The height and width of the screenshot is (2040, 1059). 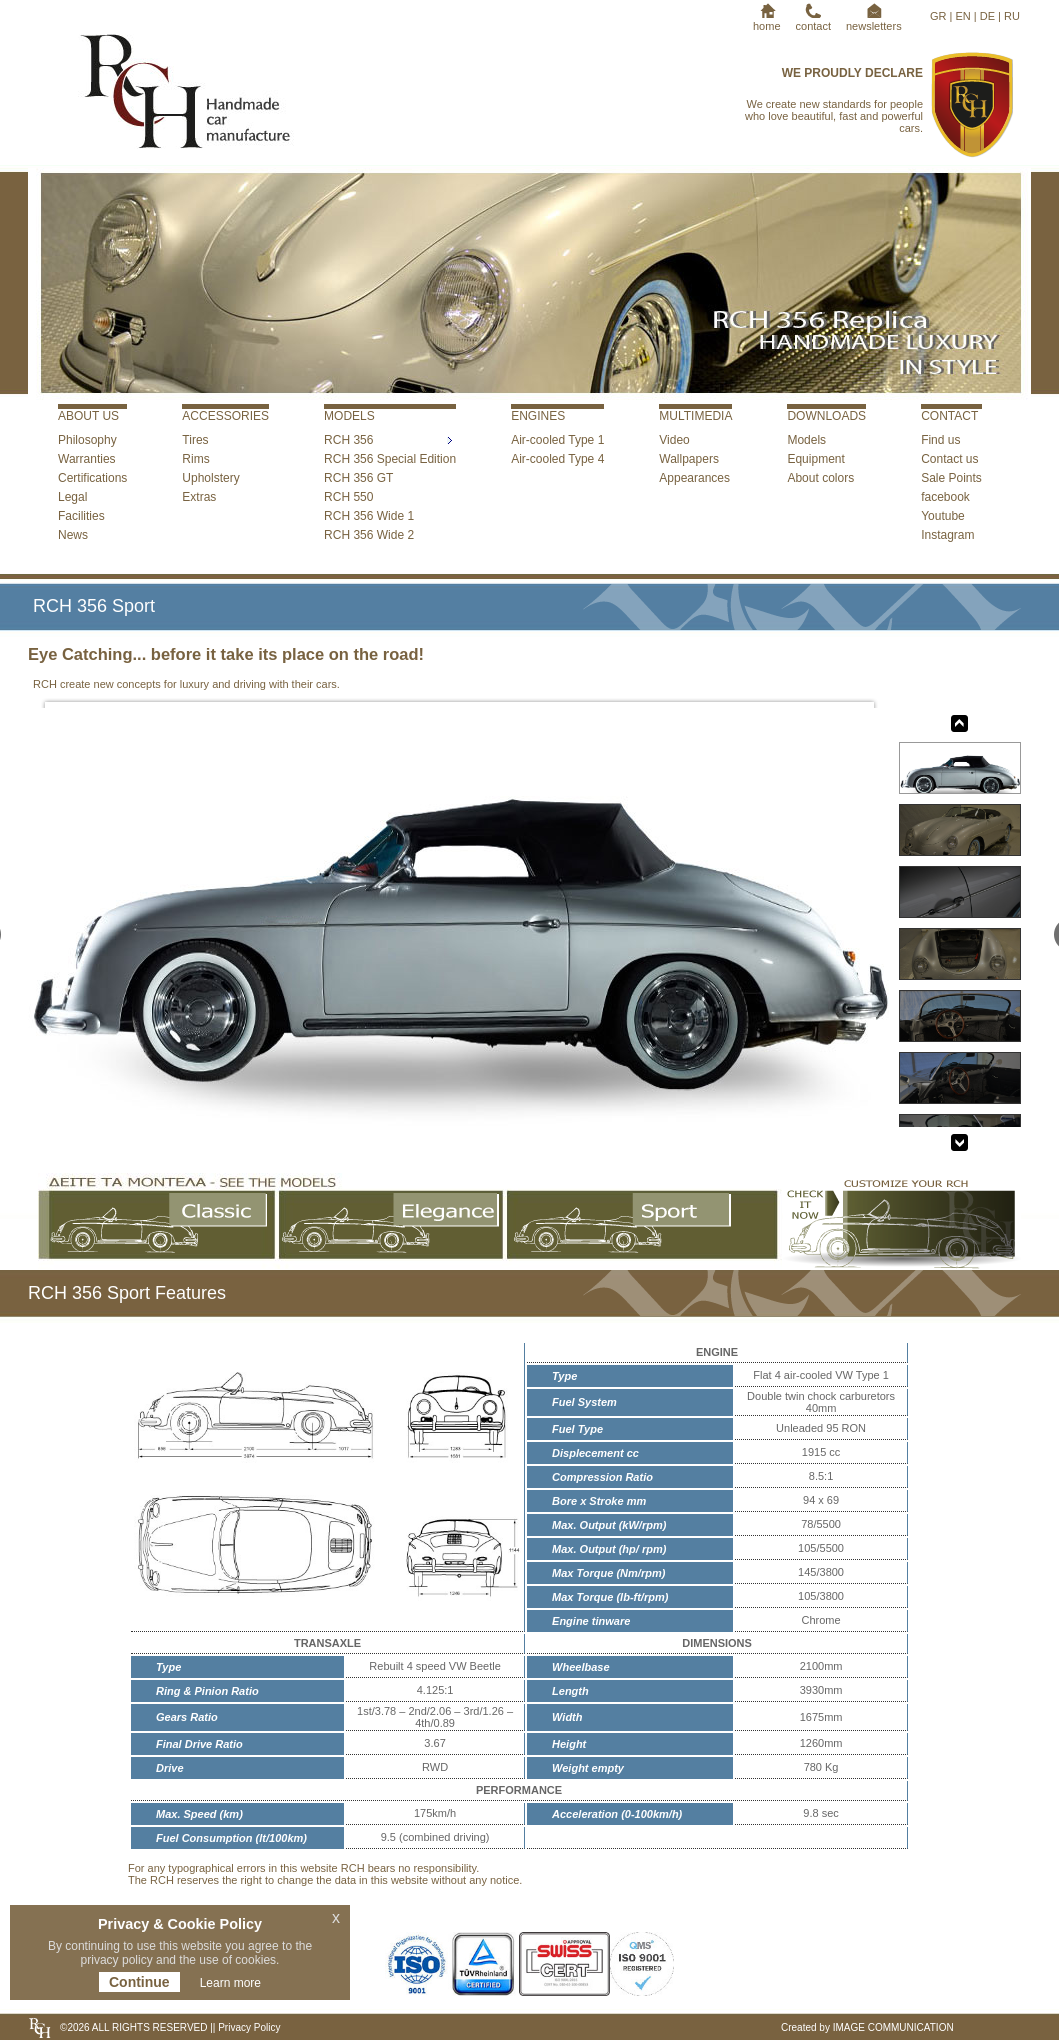 I want to click on newsletters, so click(x=874, y=20).